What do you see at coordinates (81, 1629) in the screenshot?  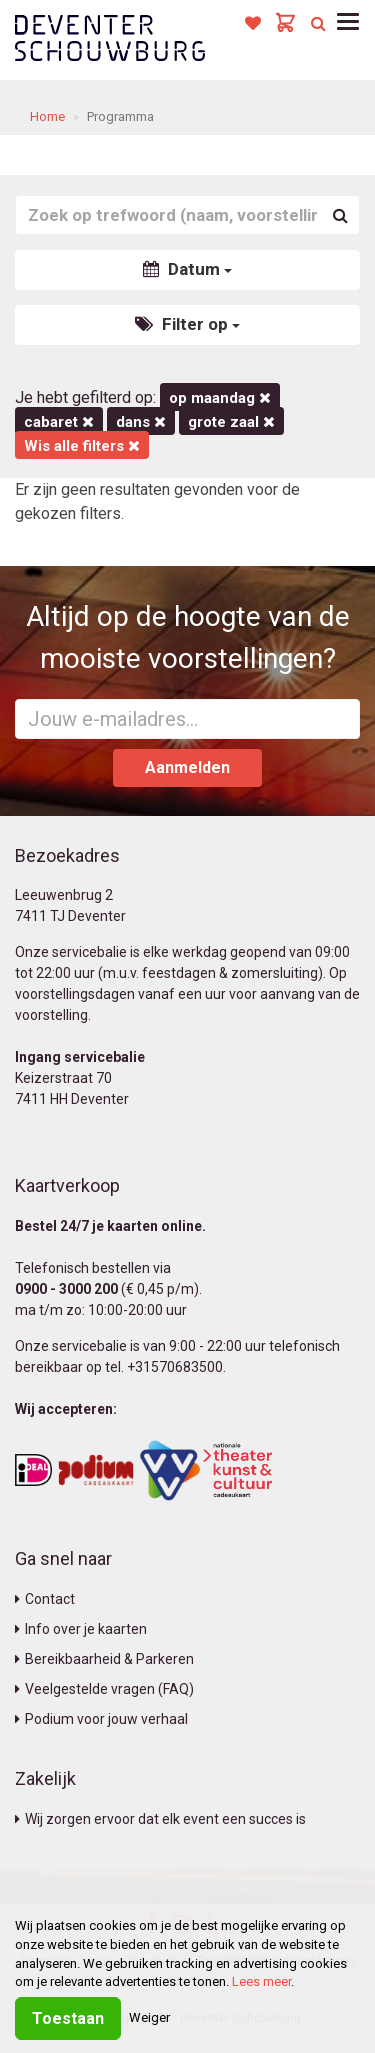 I see `Info over je kaarten` at bounding box center [81, 1629].